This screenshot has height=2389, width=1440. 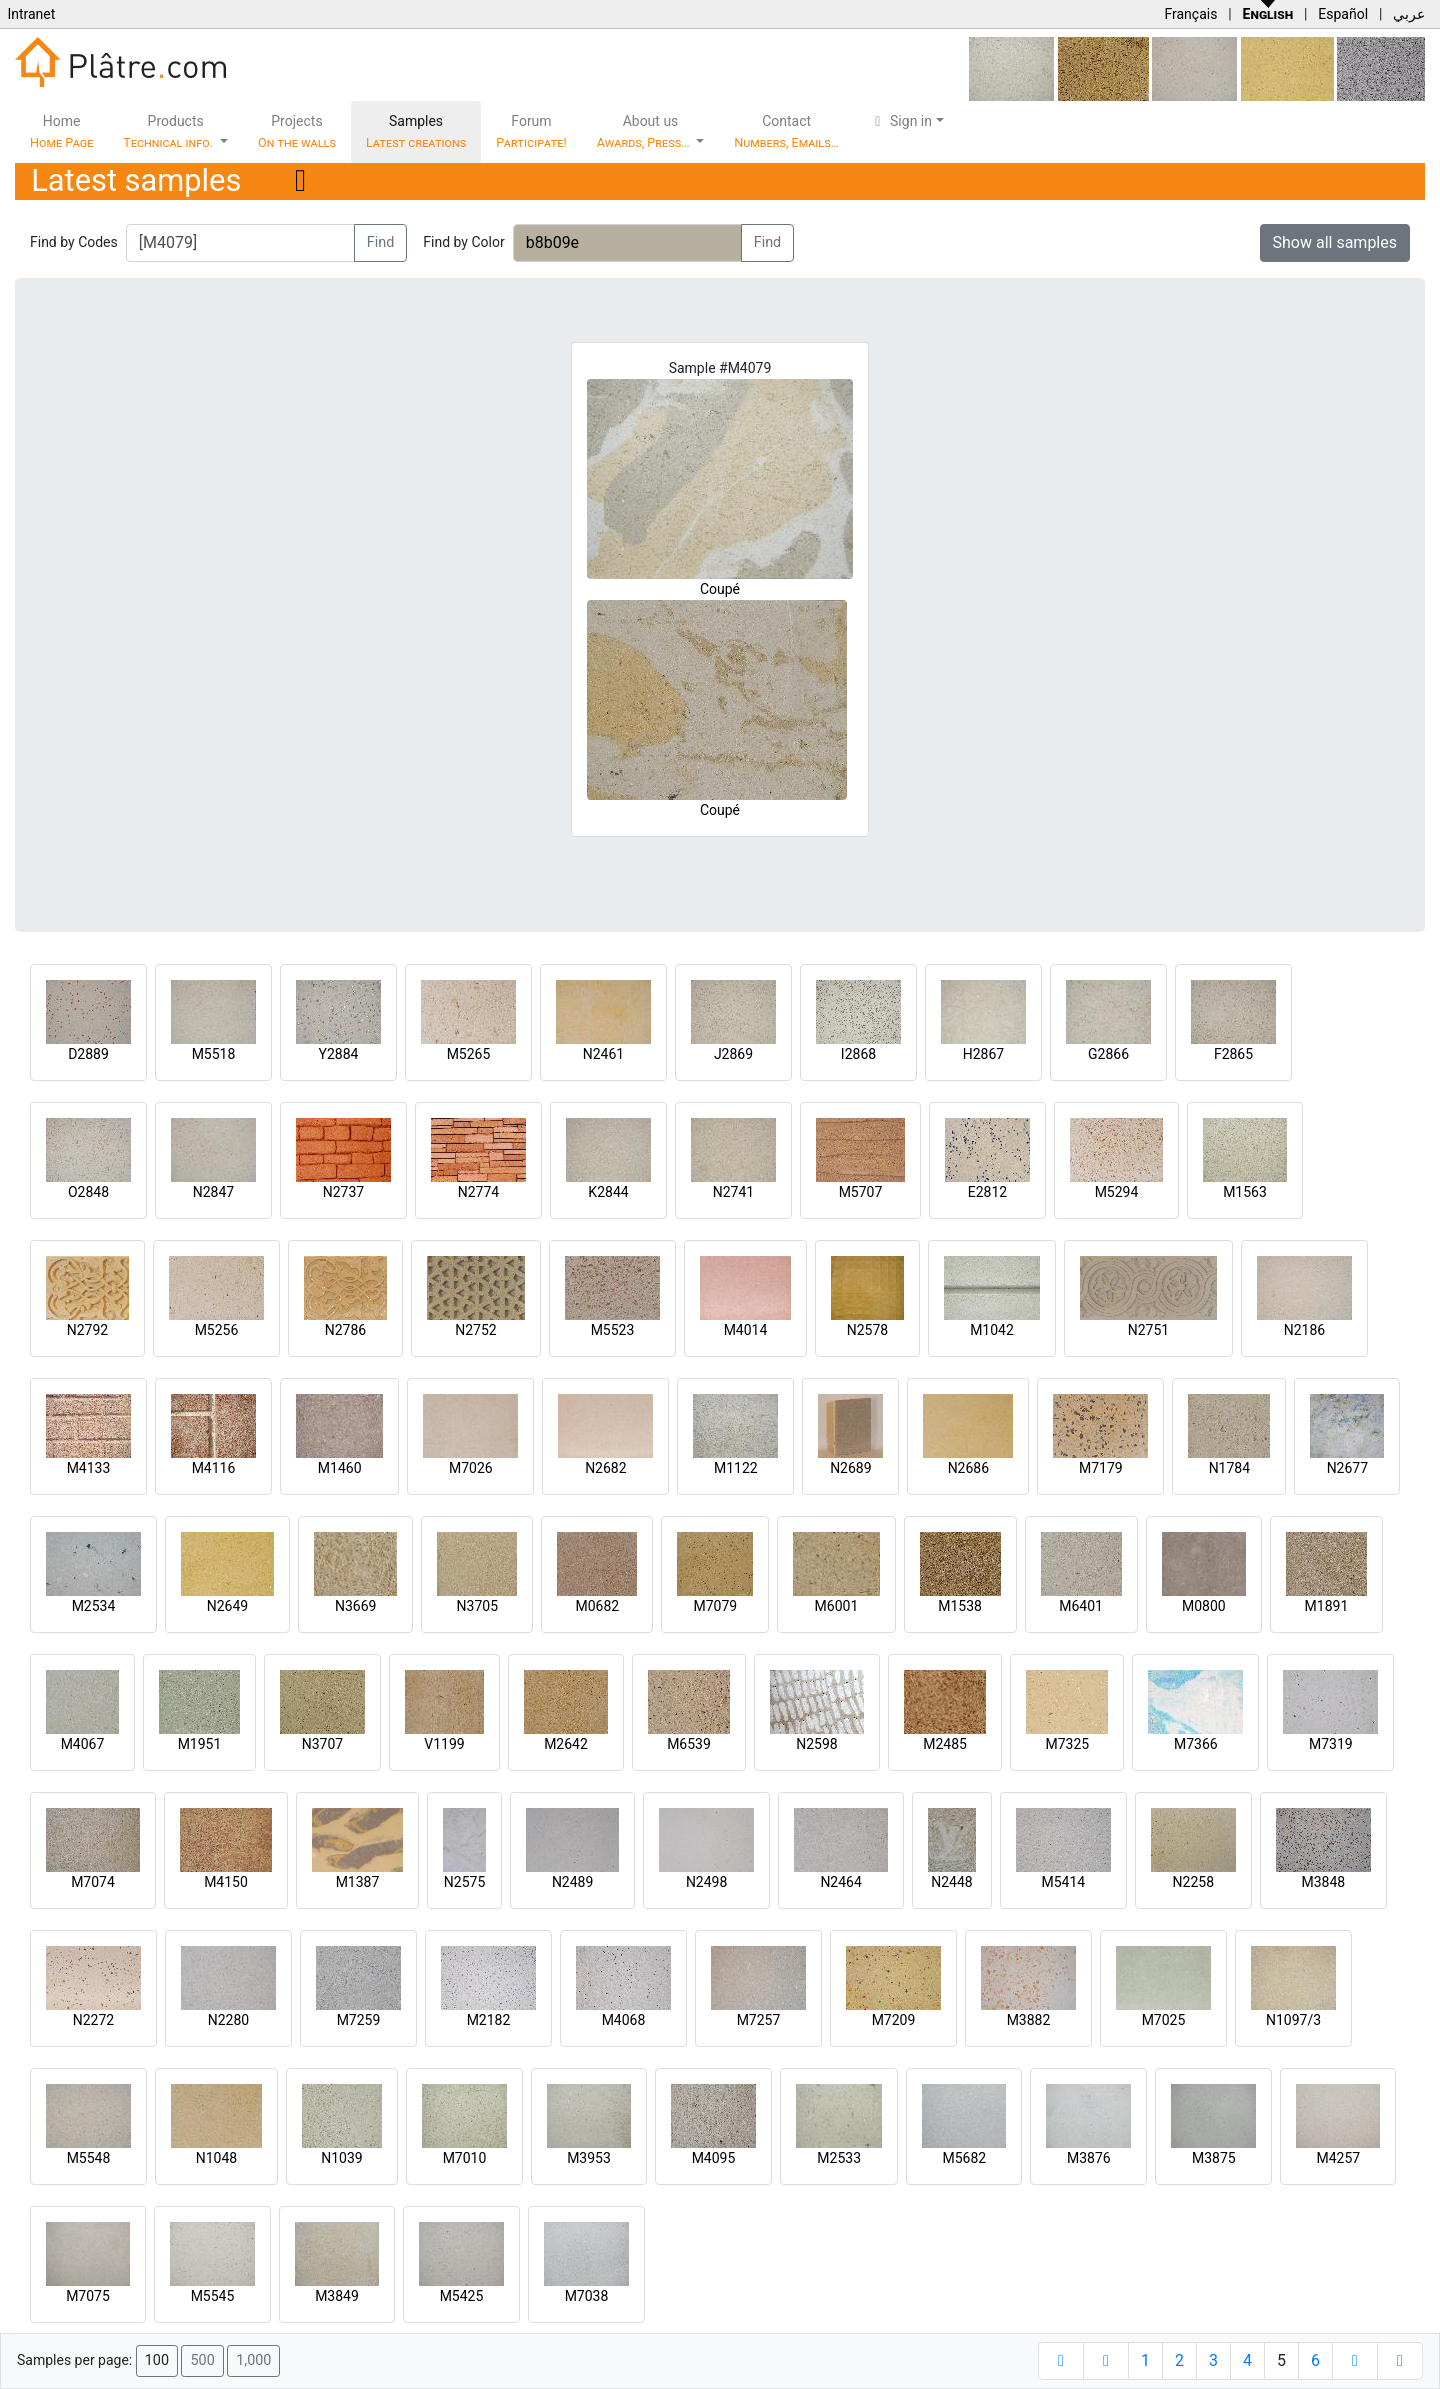 What do you see at coordinates (983, 1054) in the screenshot?
I see `H2867` at bounding box center [983, 1054].